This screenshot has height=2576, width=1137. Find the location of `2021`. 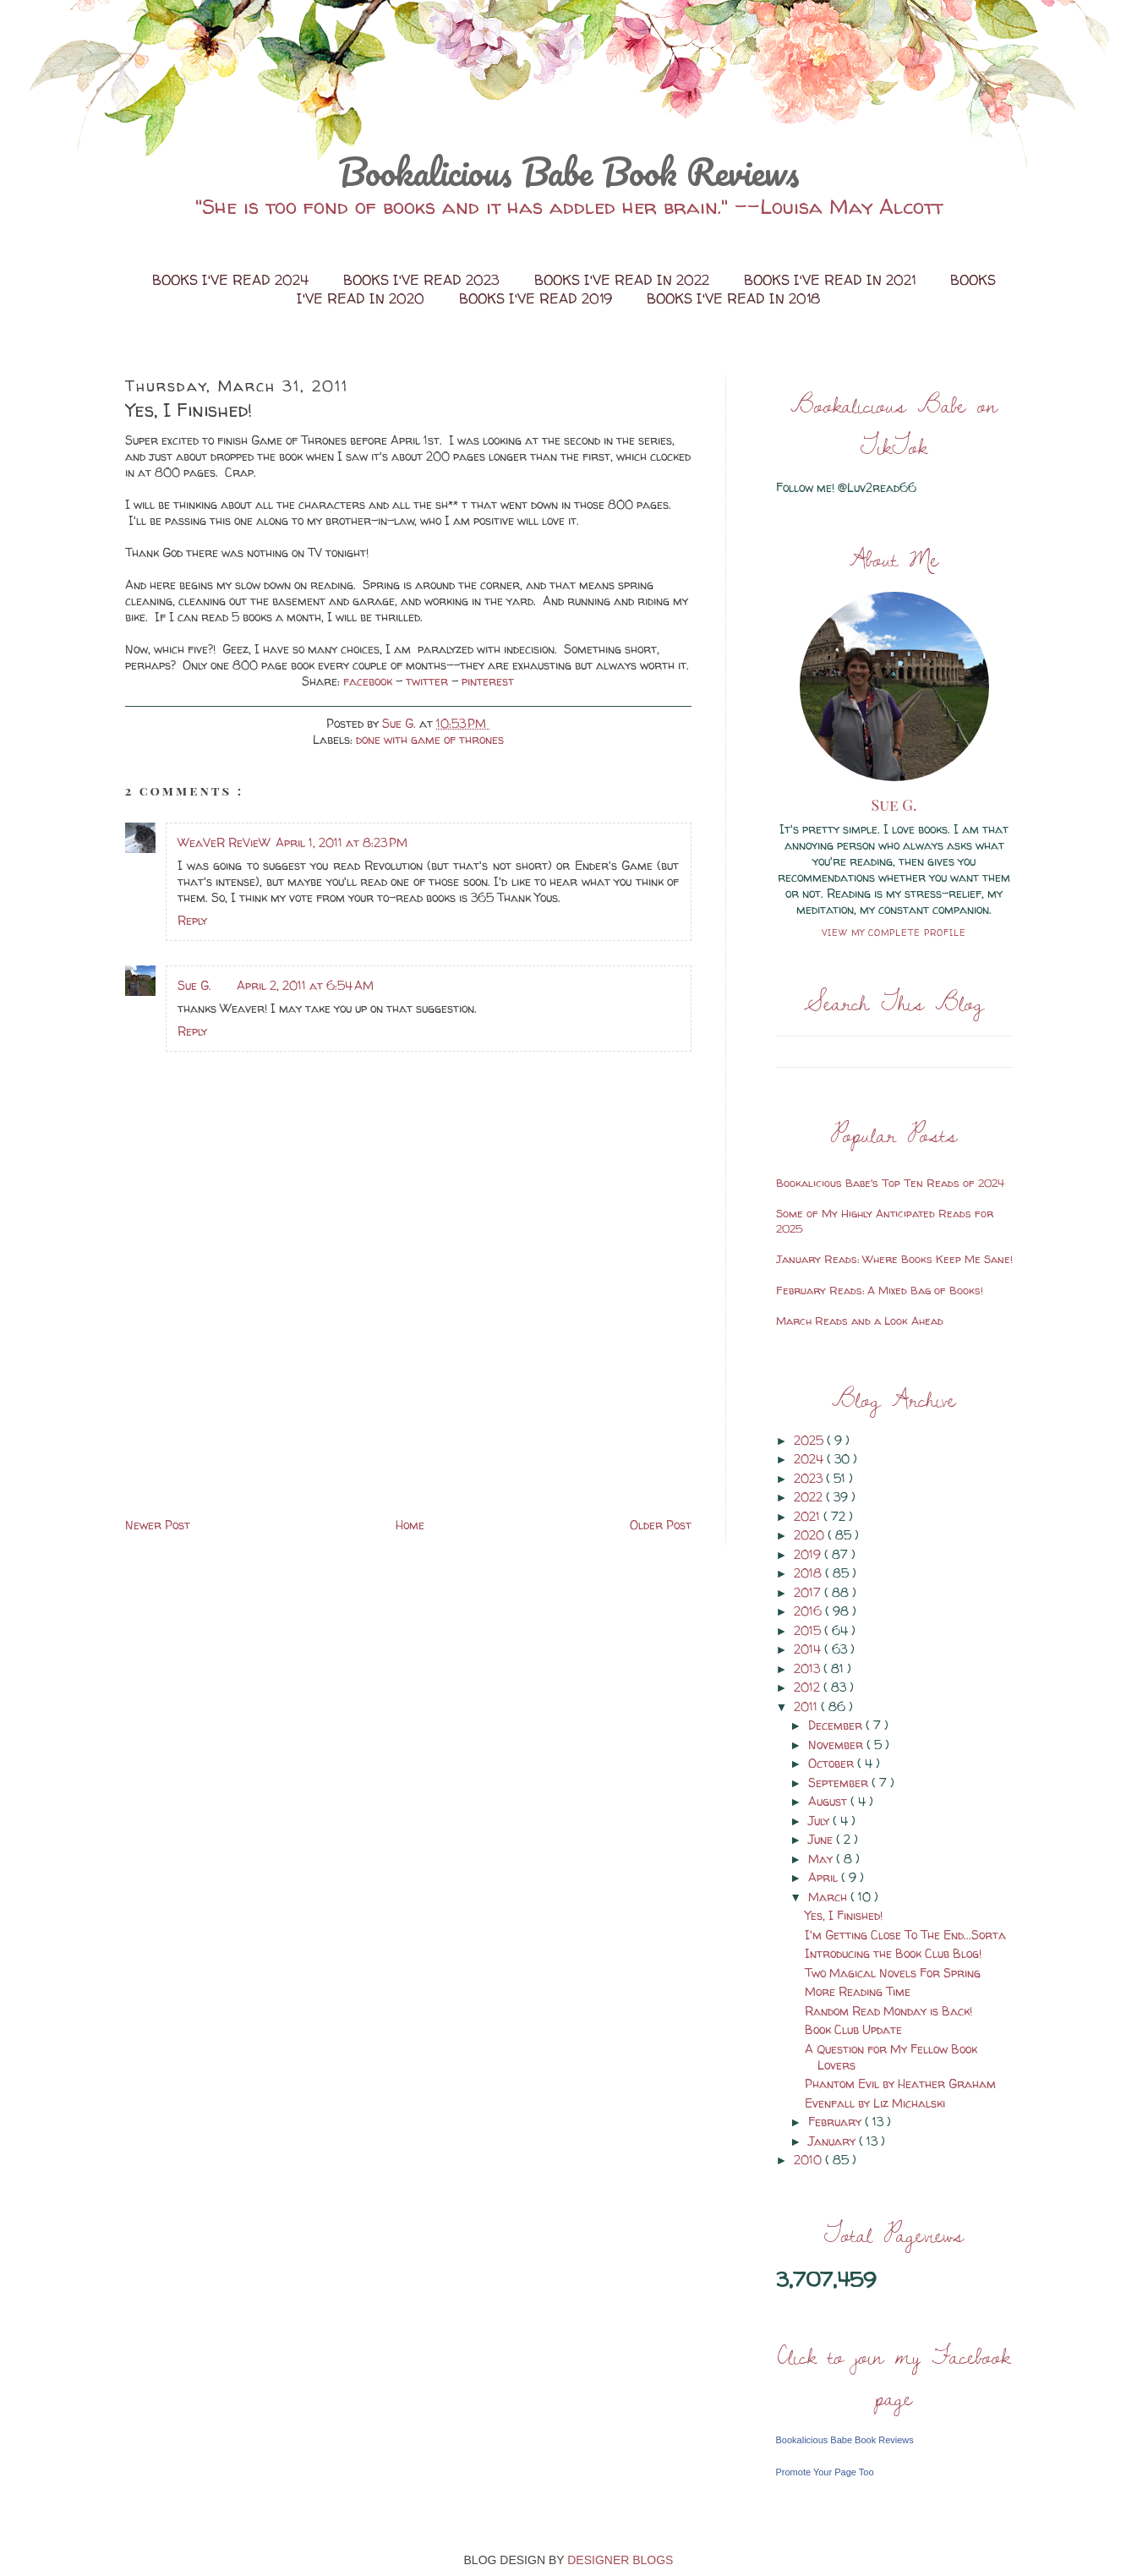

2021 is located at coordinates (808, 1516).